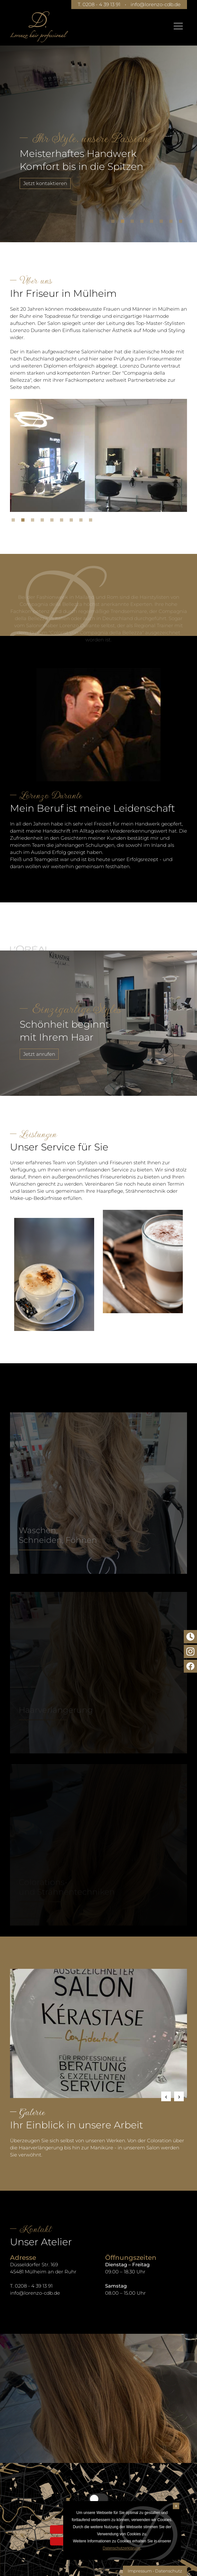 This screenshot has width=197, height=2576. Describe the element at coordinates (140, 2570) in the screenshot. I see `Impressum` at that location.